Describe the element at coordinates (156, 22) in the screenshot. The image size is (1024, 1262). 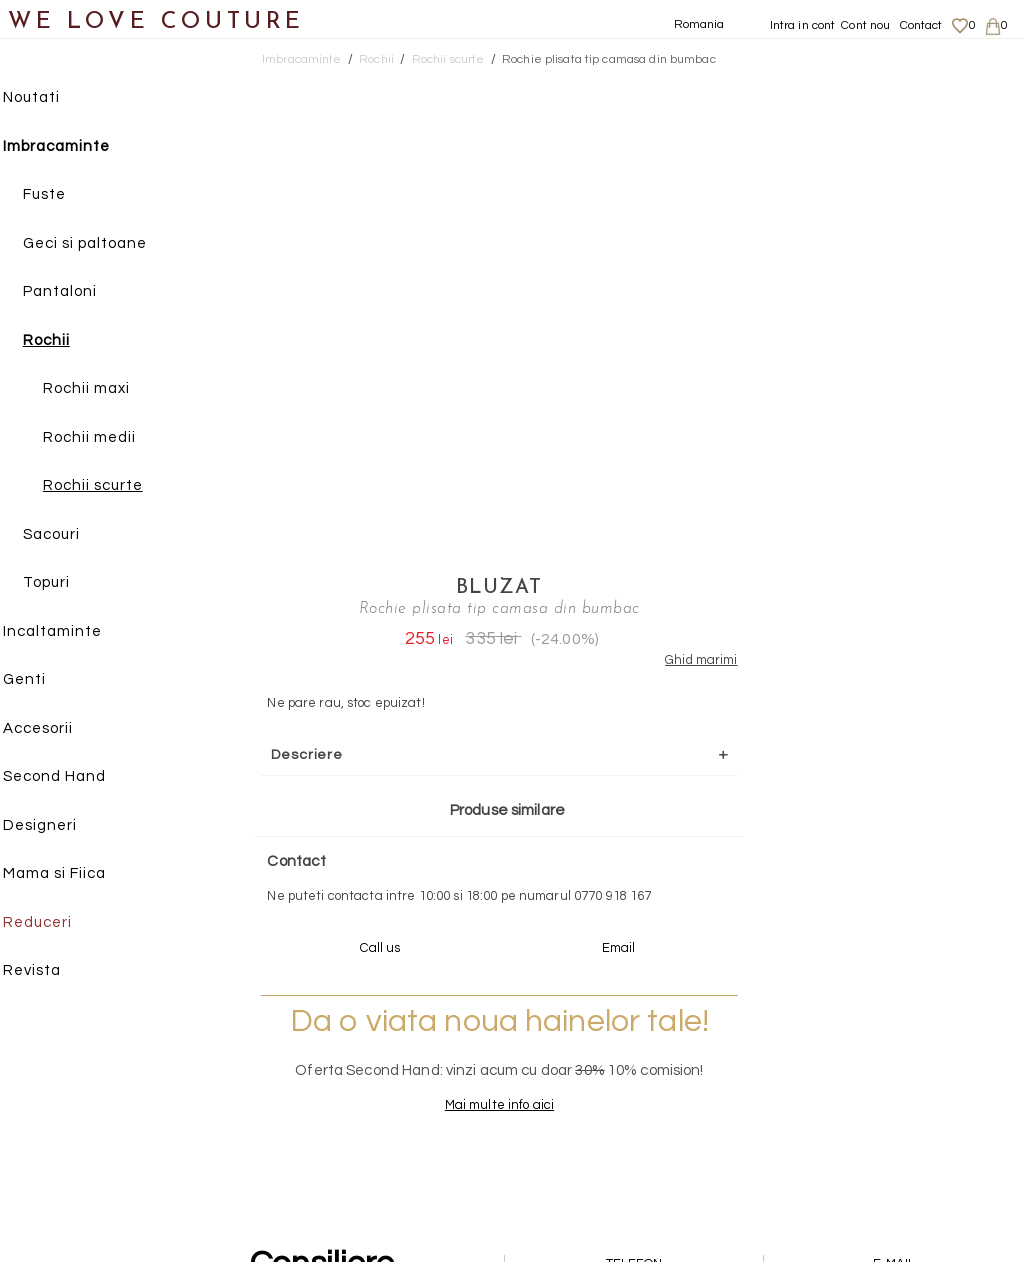
I see `WE LOVE COUTURE` at that location.